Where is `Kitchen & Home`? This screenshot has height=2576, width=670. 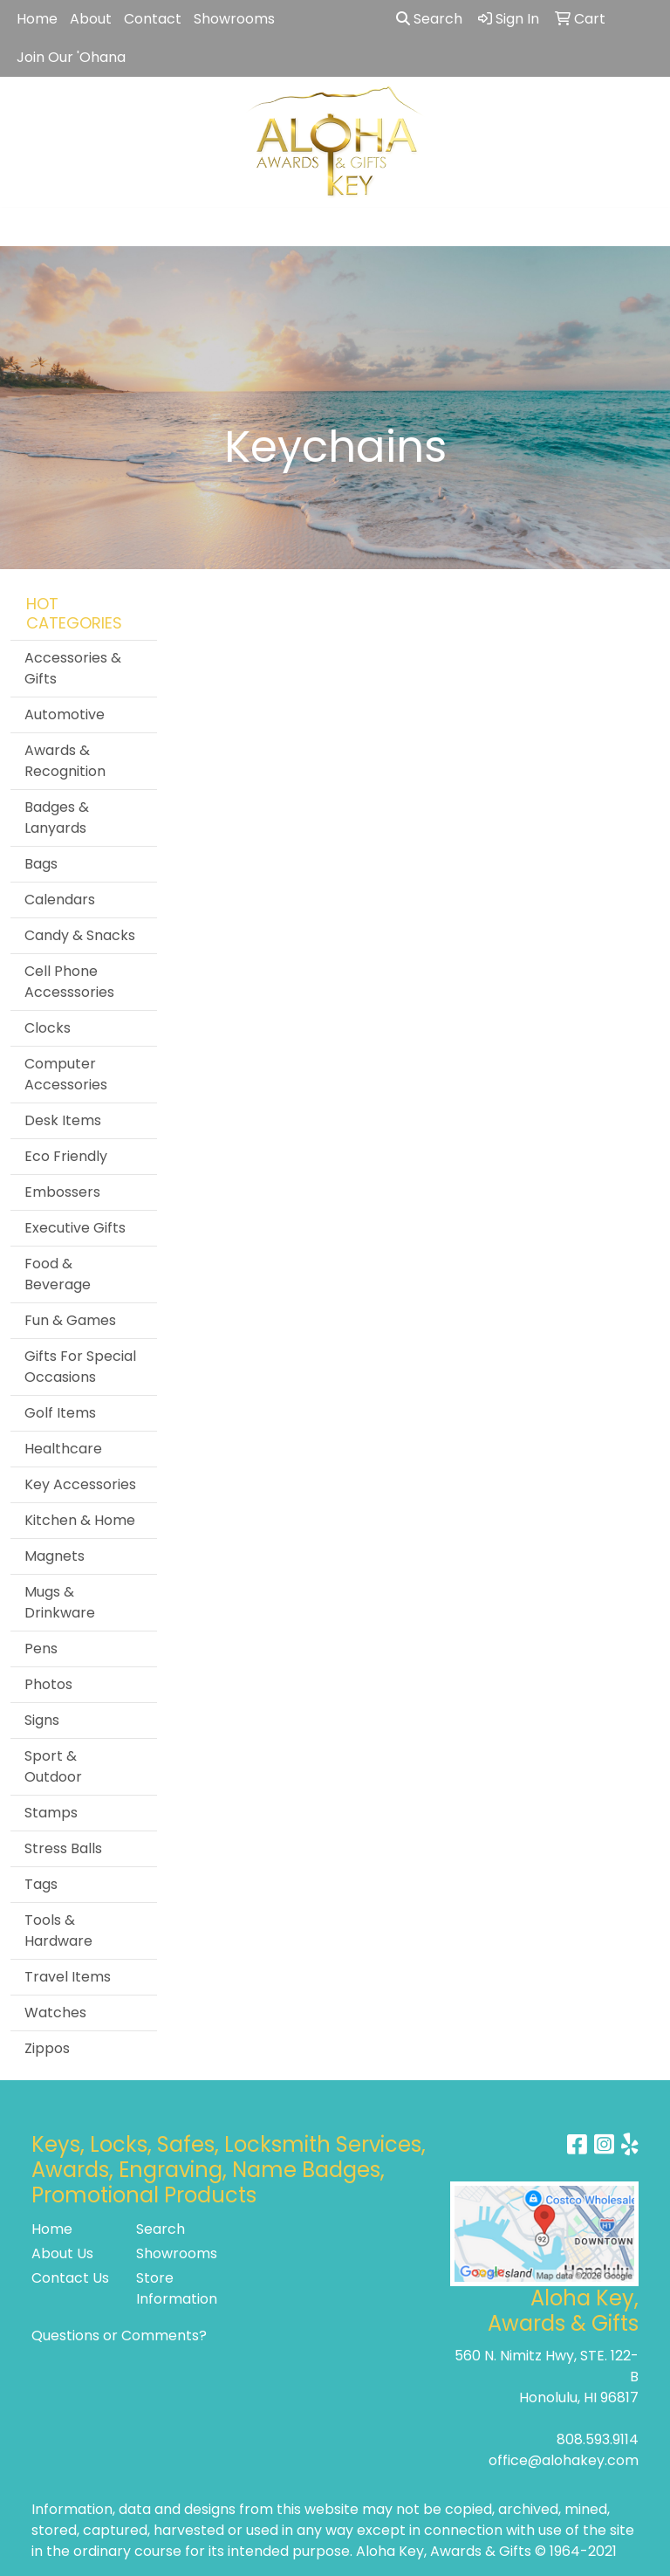
Kitchen & Home is located at coordinates (79, 1520).